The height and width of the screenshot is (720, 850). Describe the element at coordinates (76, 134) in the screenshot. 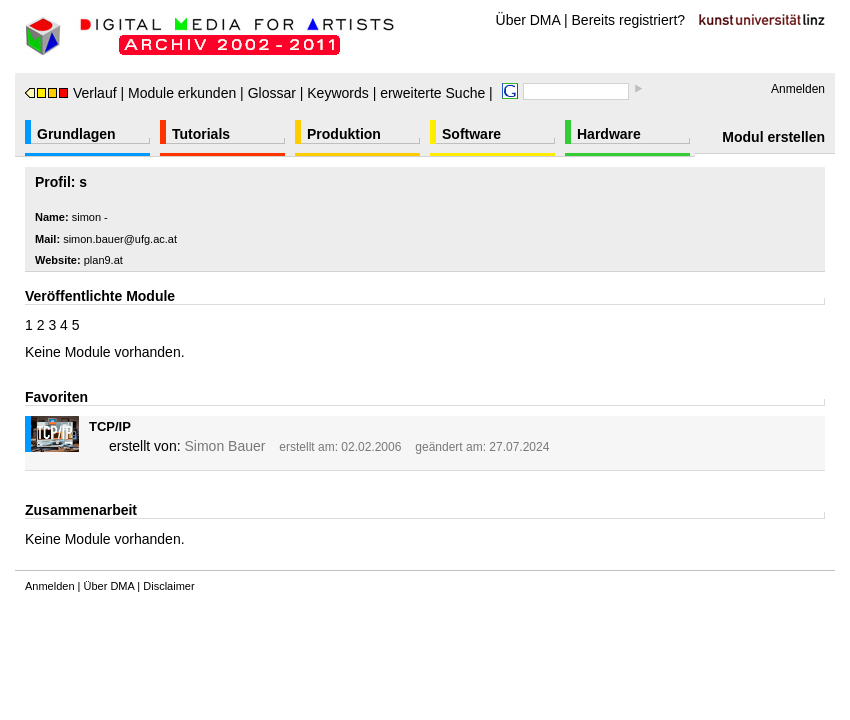

I see `Grundlagen` at that location.